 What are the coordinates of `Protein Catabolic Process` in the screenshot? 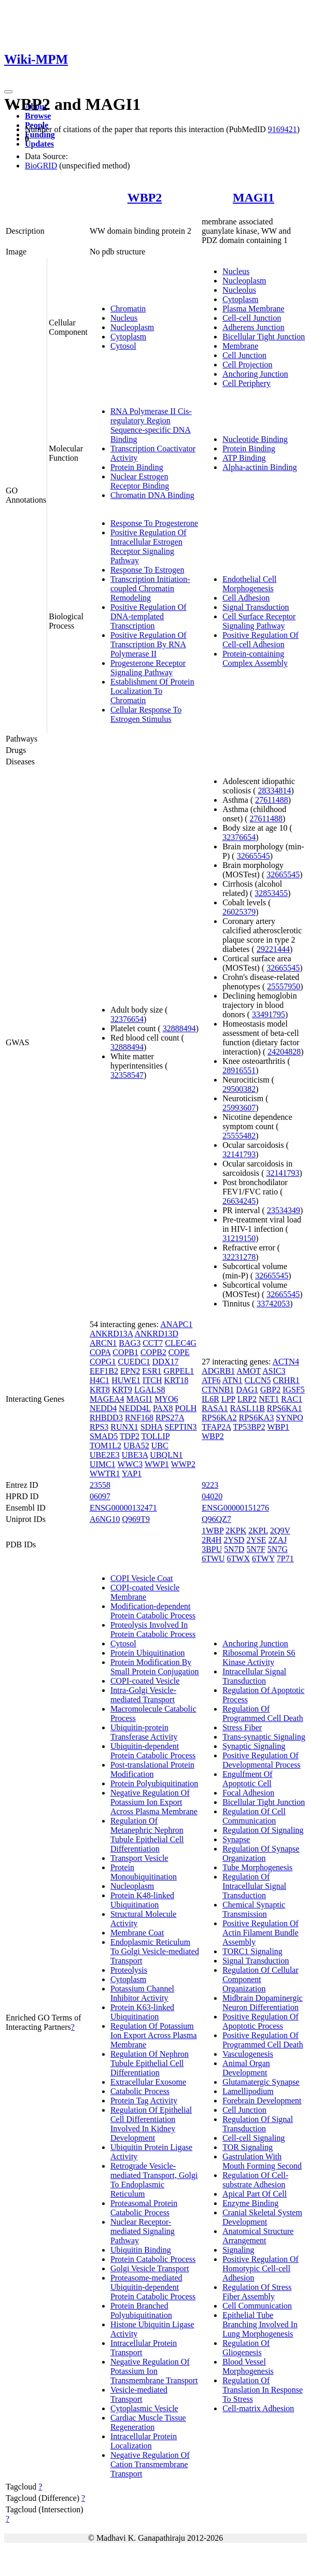 It's located at (152, 2259).